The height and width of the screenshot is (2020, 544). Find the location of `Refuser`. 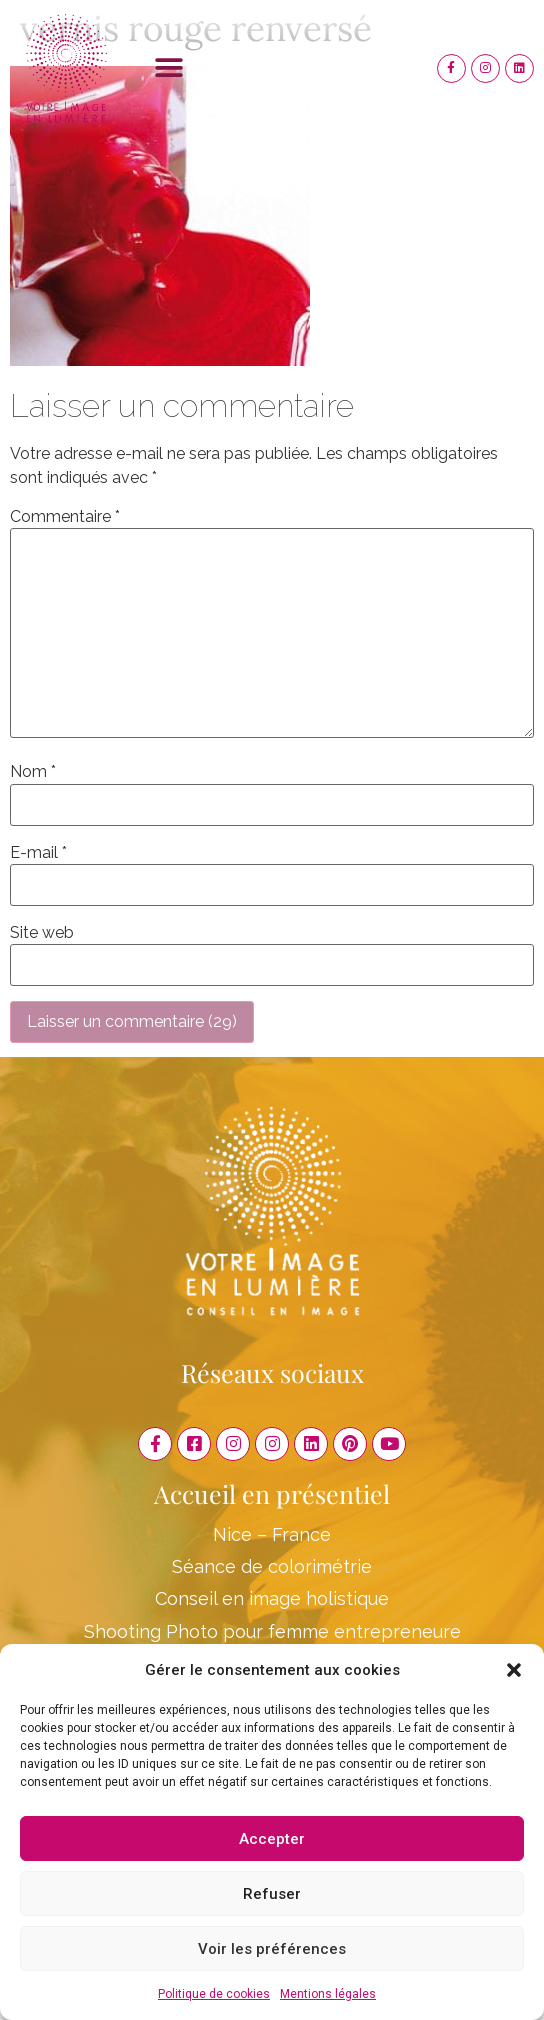

Refuser is located at coordinates (272, 1894).